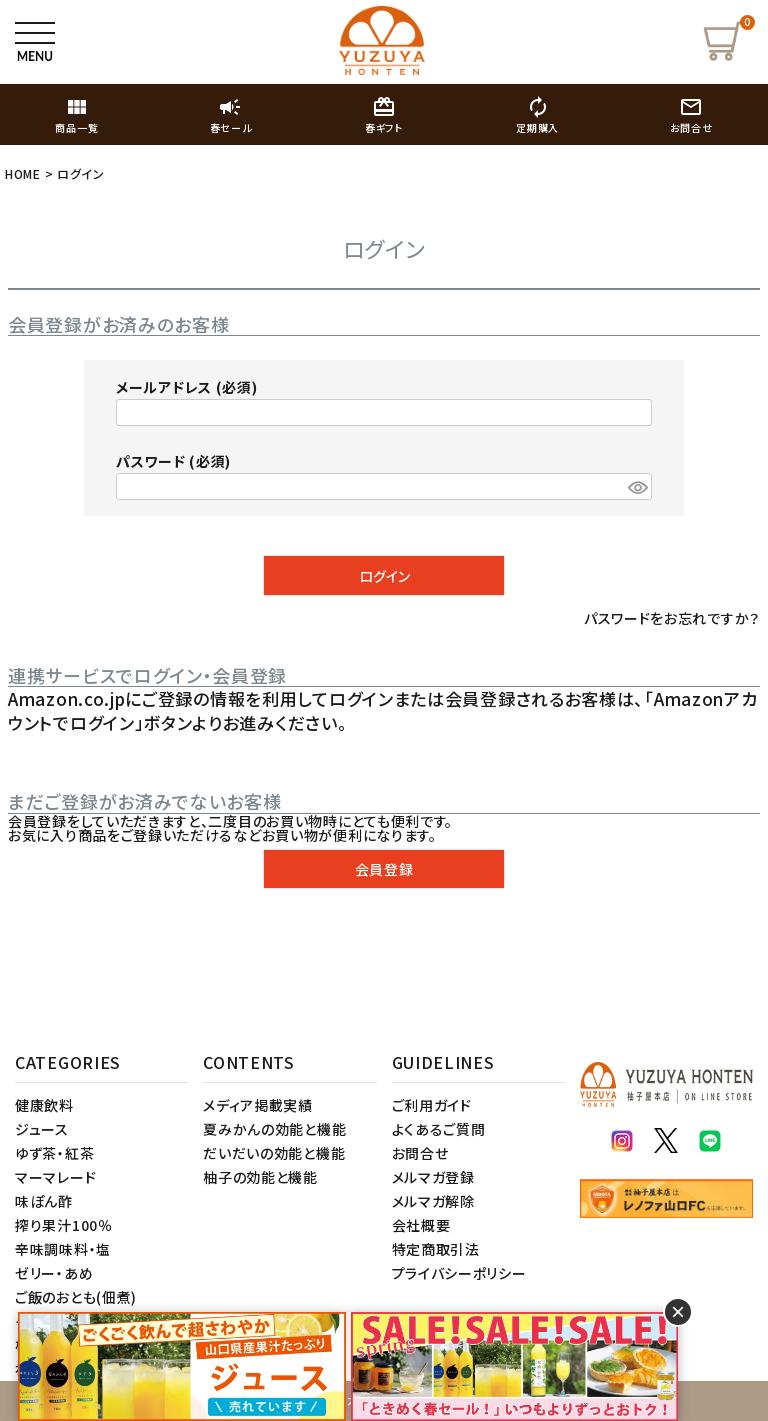  What do you see at coordinates (258, 1105) in the screenshot?
I see `メディア掲載実績` at bounding box center [258, 1105].